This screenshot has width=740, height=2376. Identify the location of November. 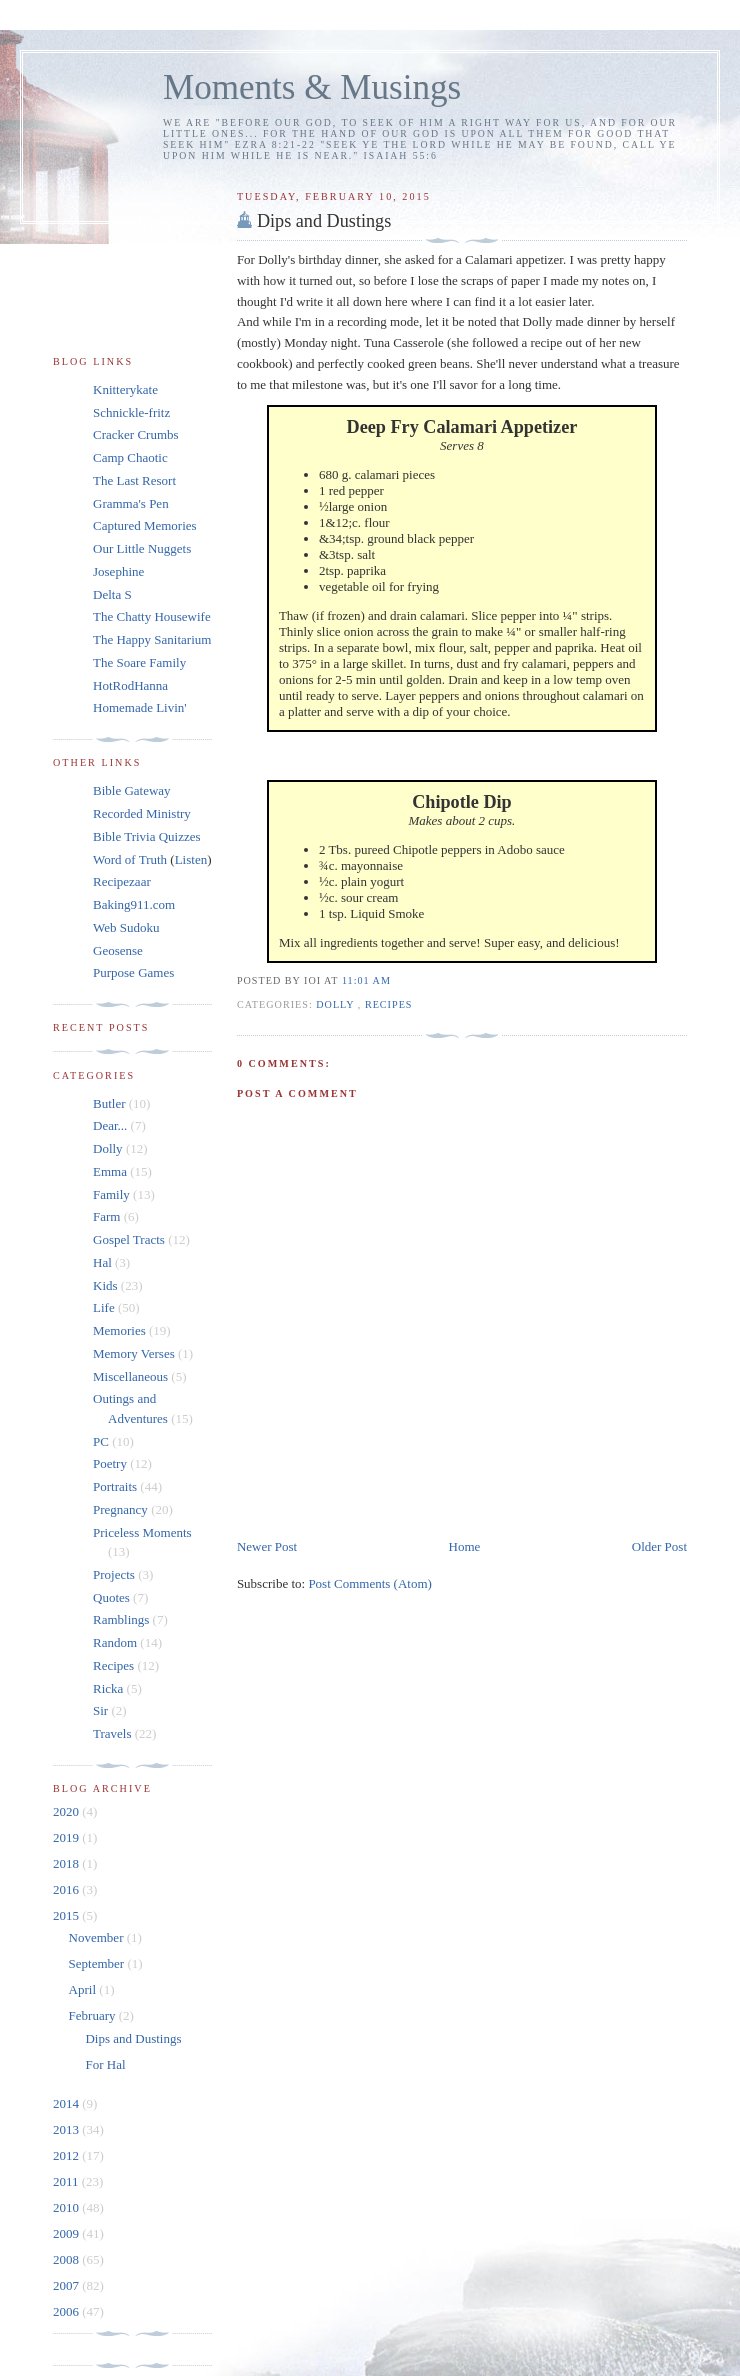
(98, 1937).